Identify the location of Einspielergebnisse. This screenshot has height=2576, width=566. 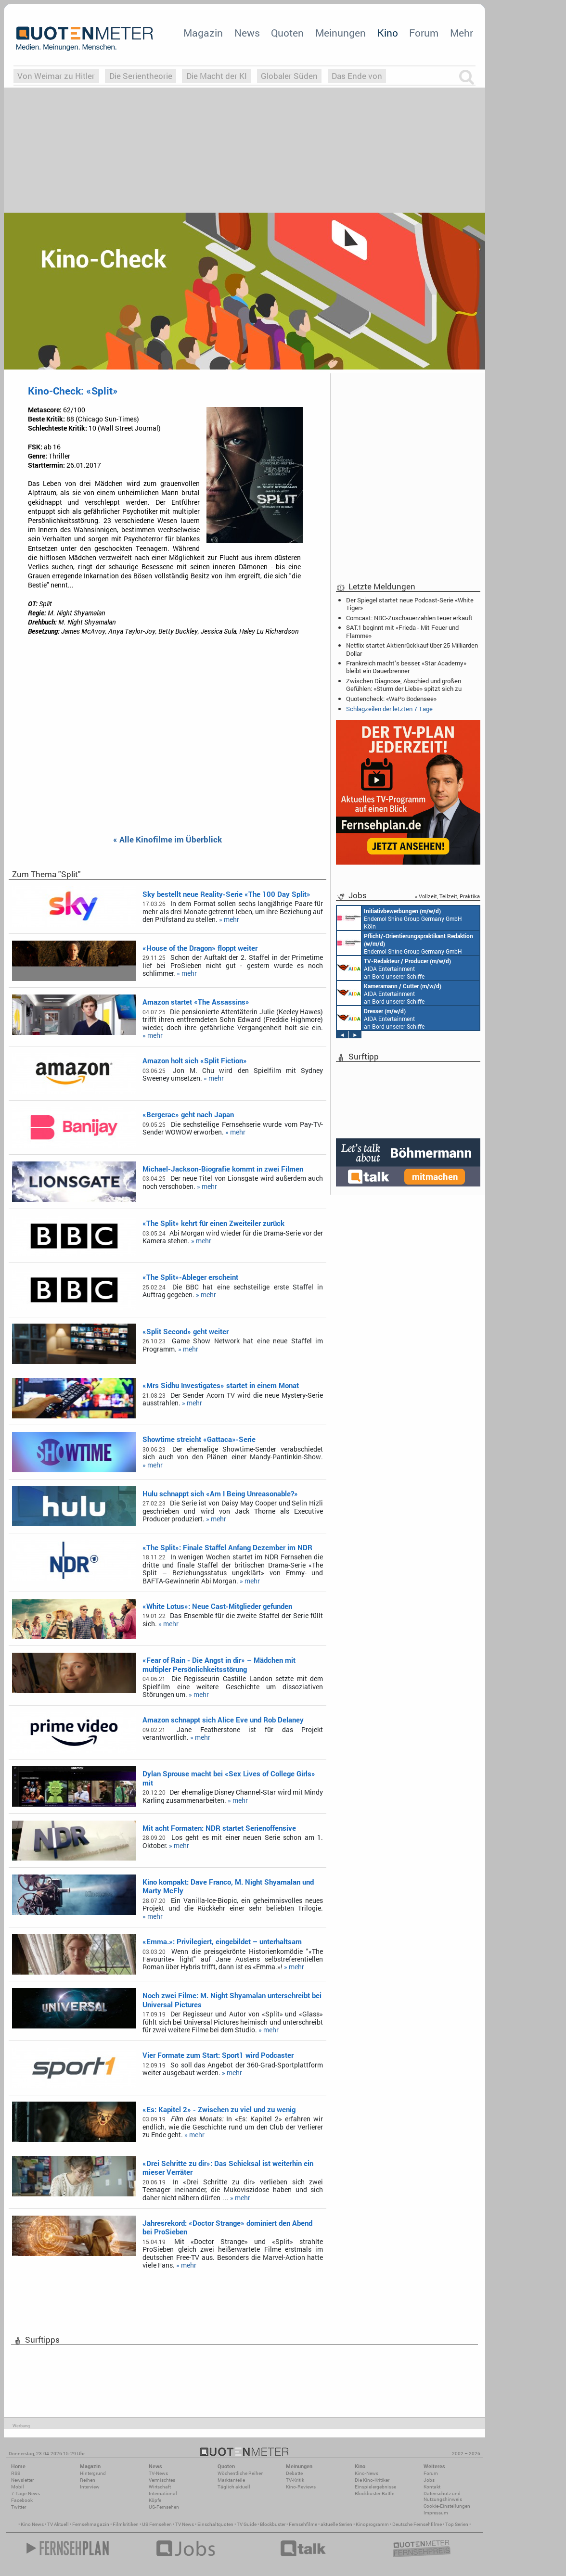
(375, 2487).